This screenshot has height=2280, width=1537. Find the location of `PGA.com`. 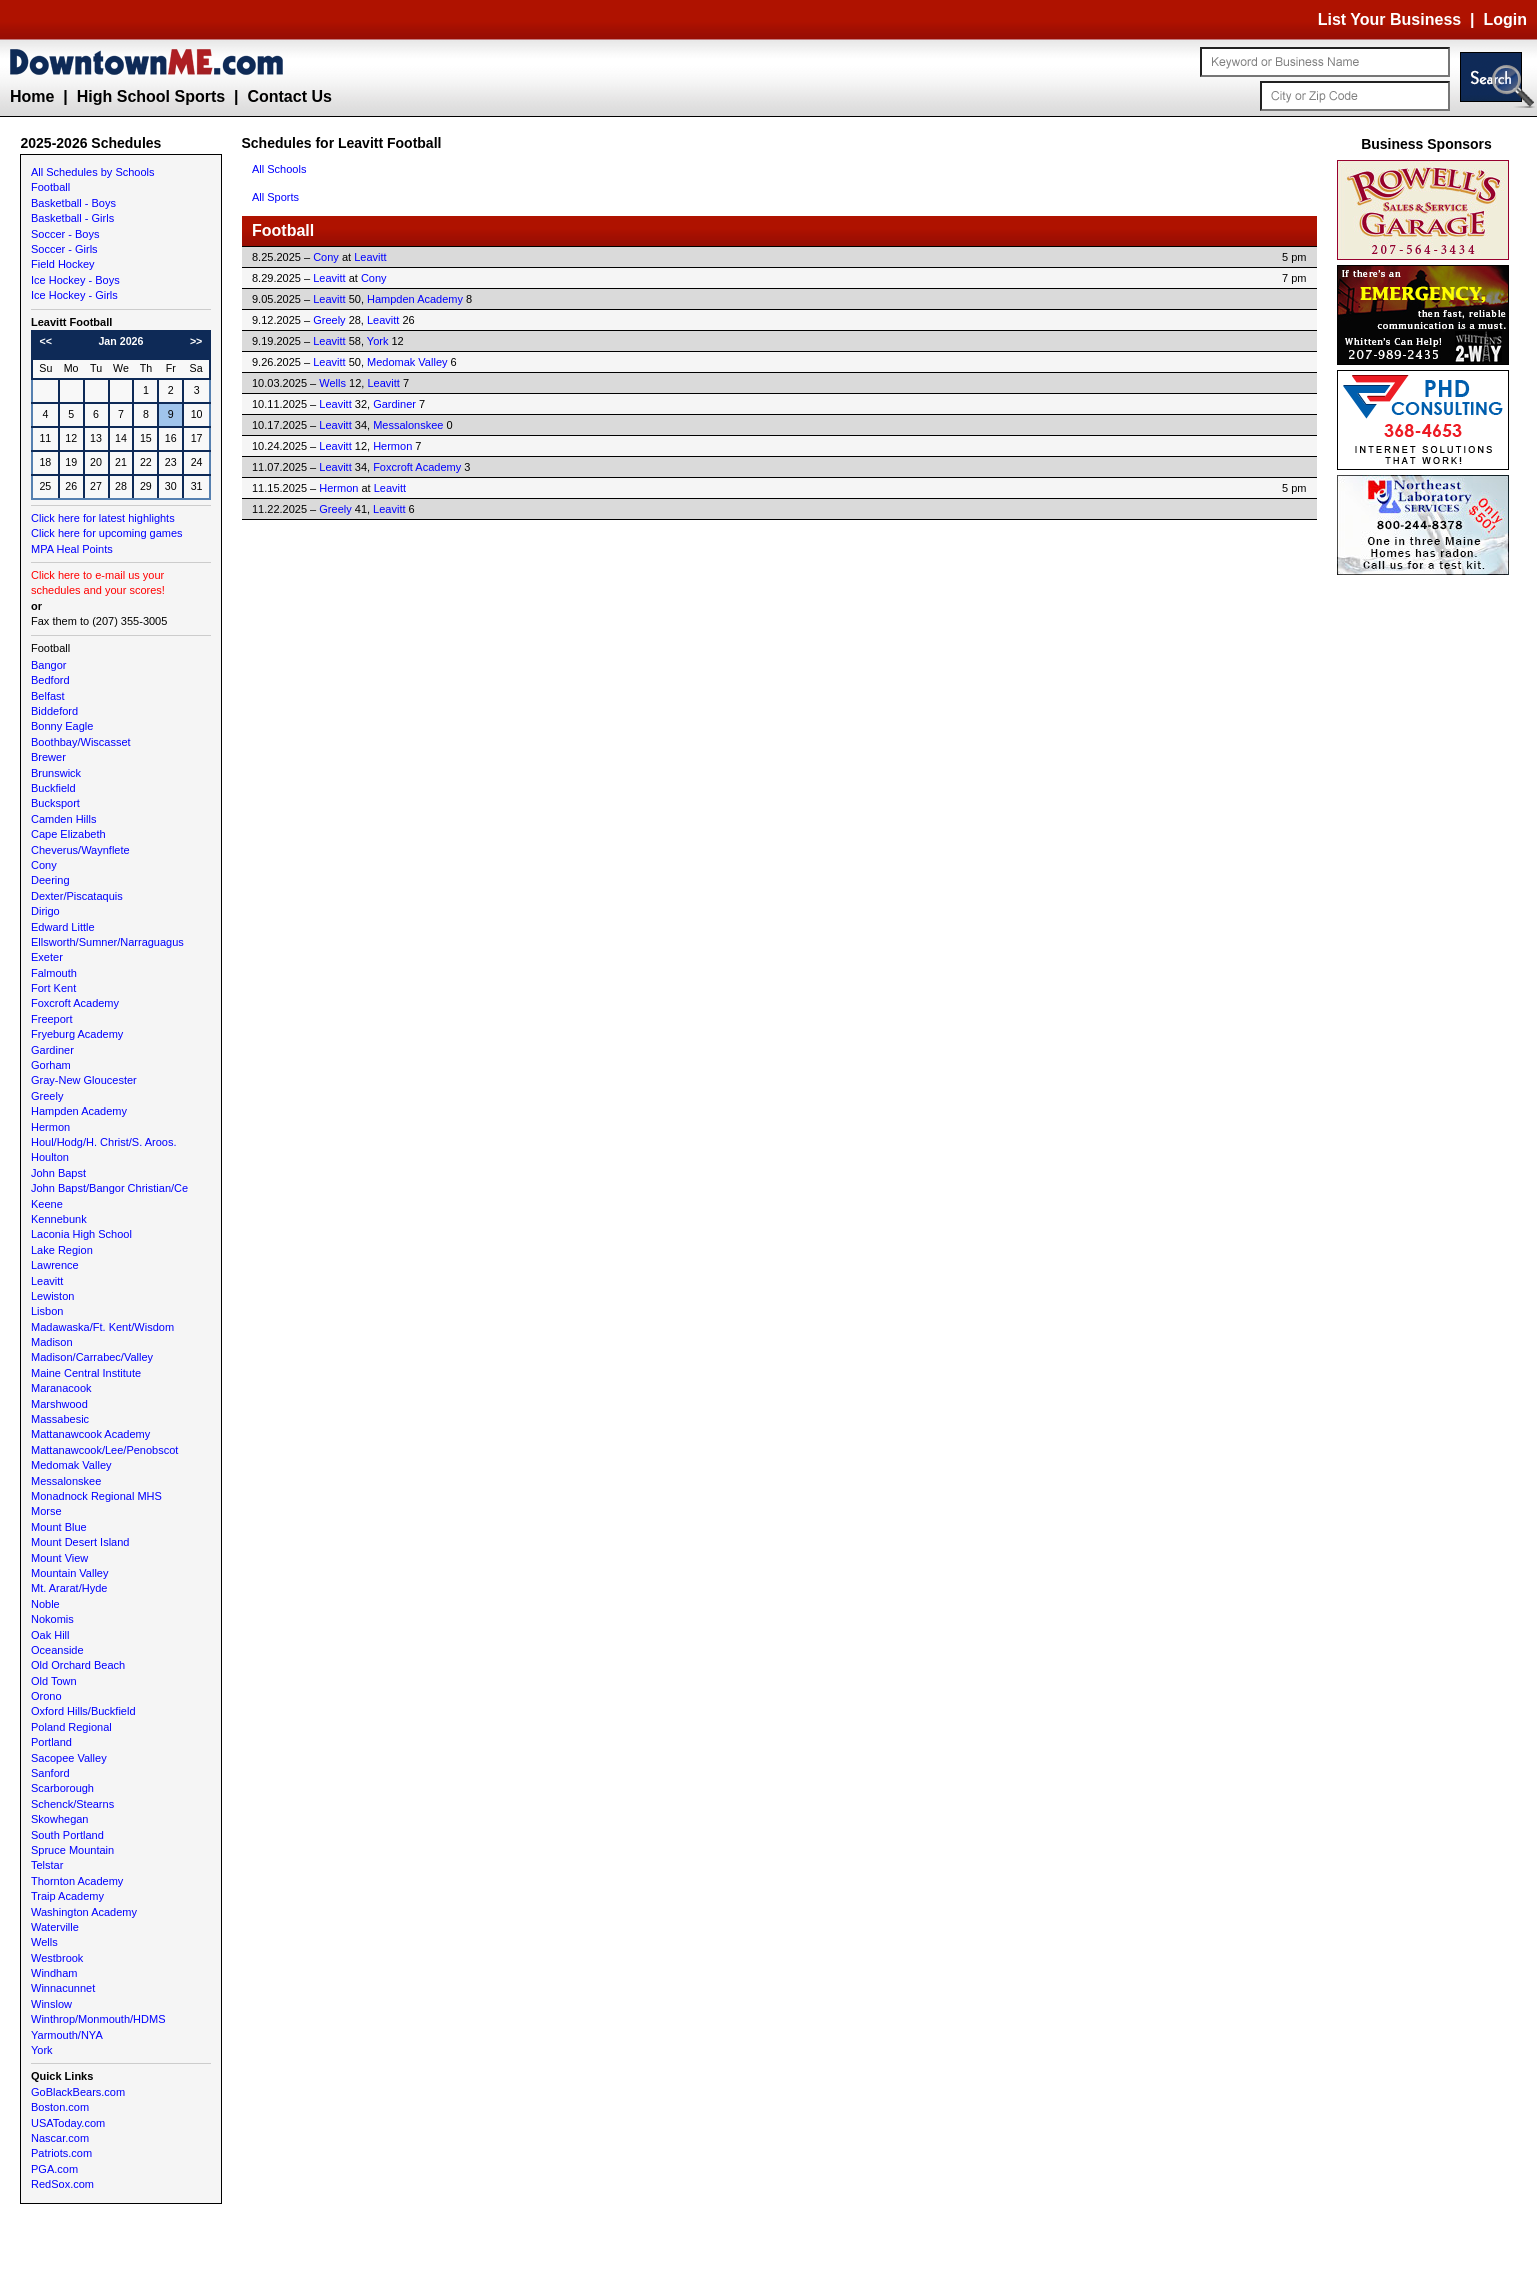

PGA.com is located at coordinates (54, 2169).